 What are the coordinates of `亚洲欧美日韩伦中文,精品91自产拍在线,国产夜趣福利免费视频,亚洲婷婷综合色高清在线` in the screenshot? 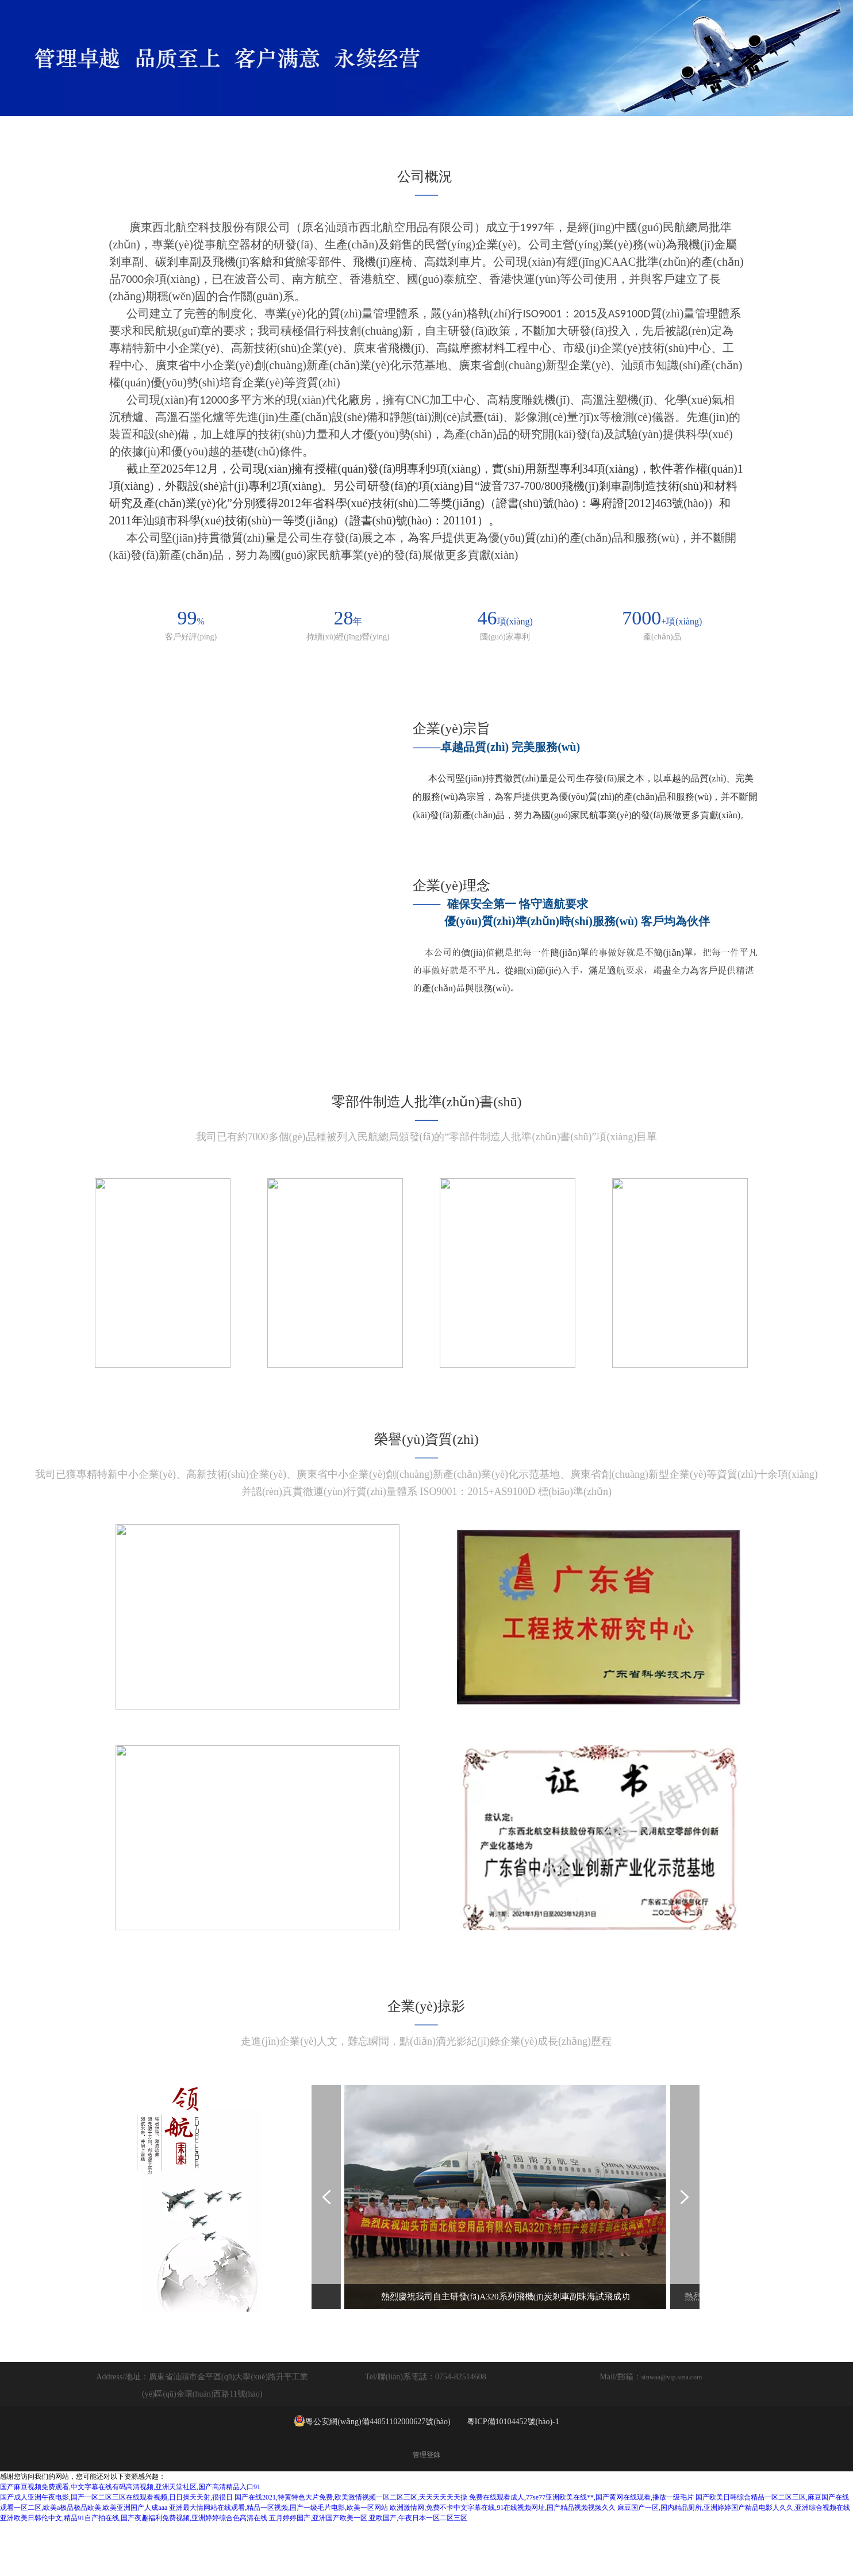 It's located at (133, 2569).